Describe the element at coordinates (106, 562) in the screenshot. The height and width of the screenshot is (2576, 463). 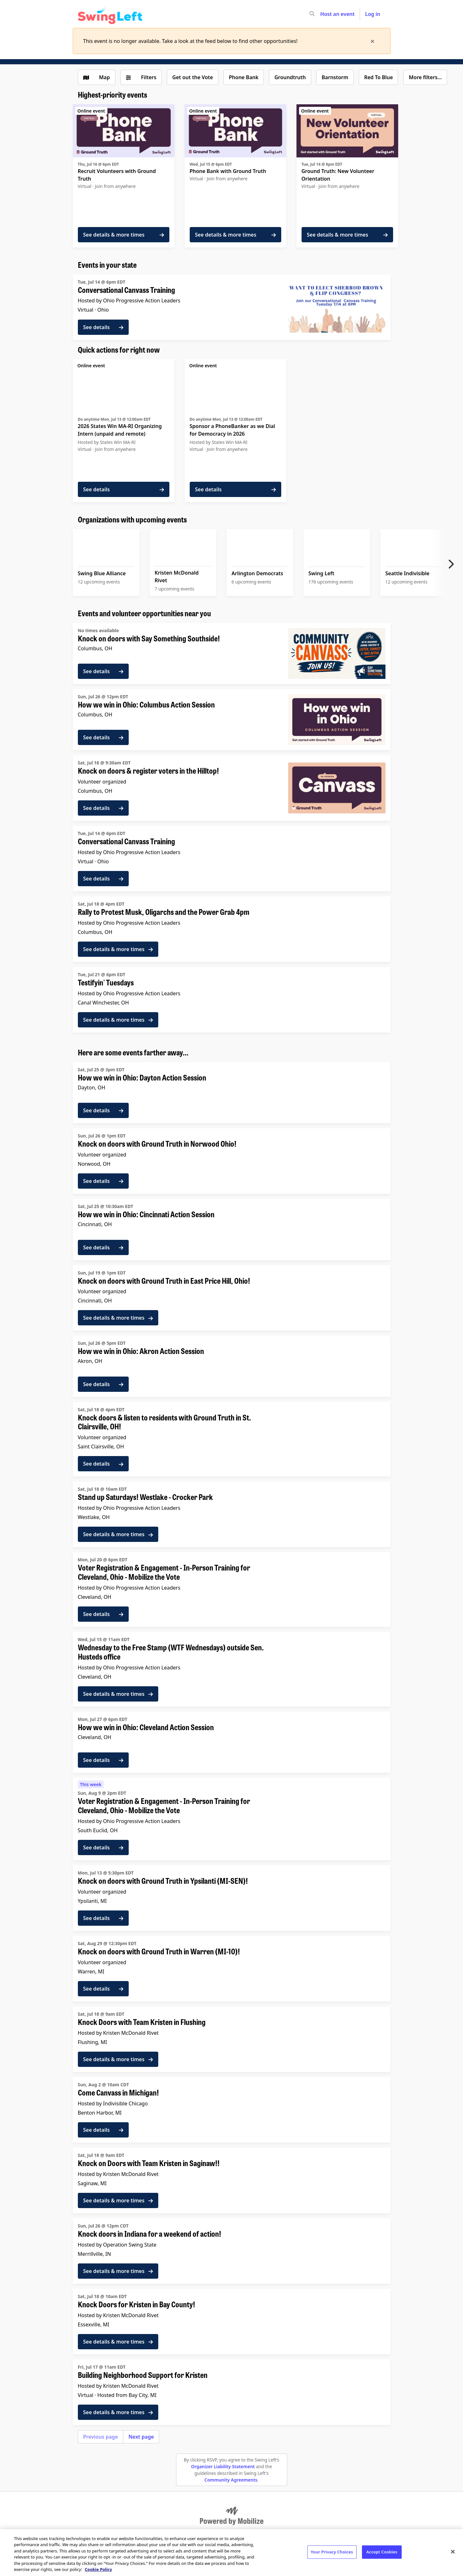
I see `[See upcoming events for Swing Blue Alliance]` at that location.